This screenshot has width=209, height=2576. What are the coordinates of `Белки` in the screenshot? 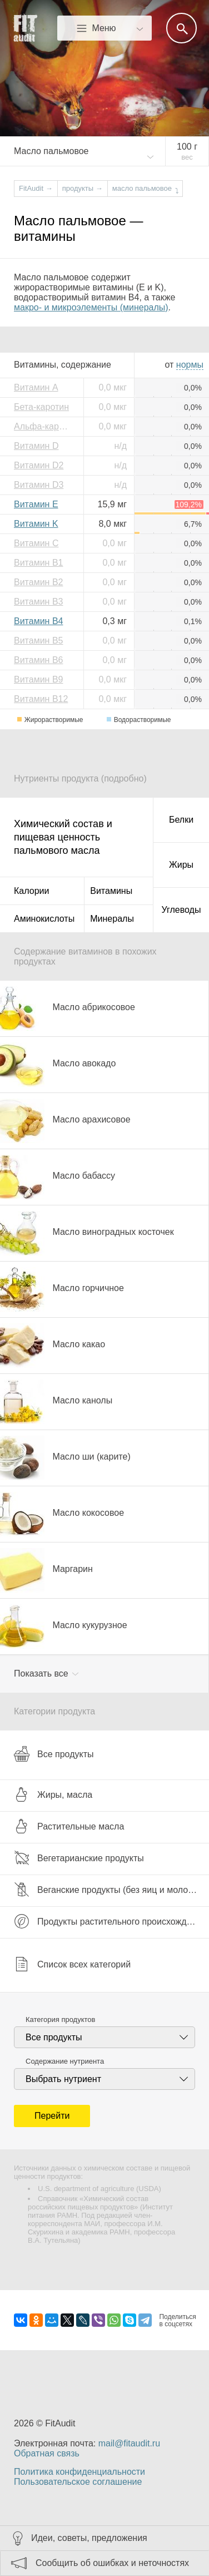 It's located at (181, 819).